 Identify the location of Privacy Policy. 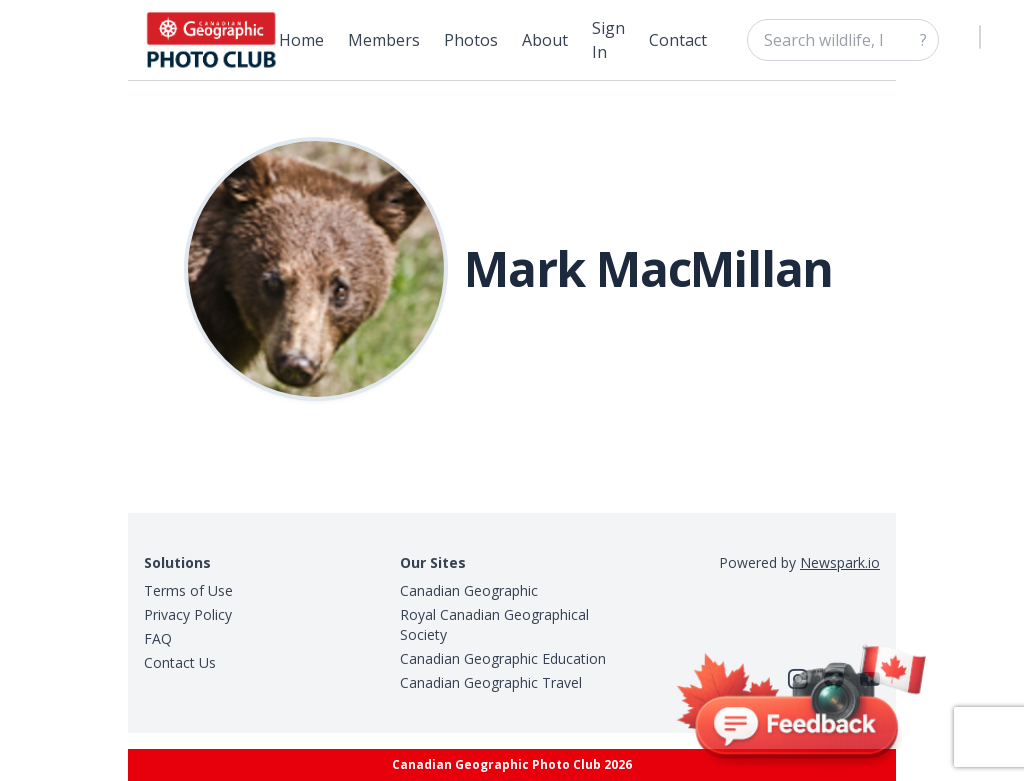
(188, 614).